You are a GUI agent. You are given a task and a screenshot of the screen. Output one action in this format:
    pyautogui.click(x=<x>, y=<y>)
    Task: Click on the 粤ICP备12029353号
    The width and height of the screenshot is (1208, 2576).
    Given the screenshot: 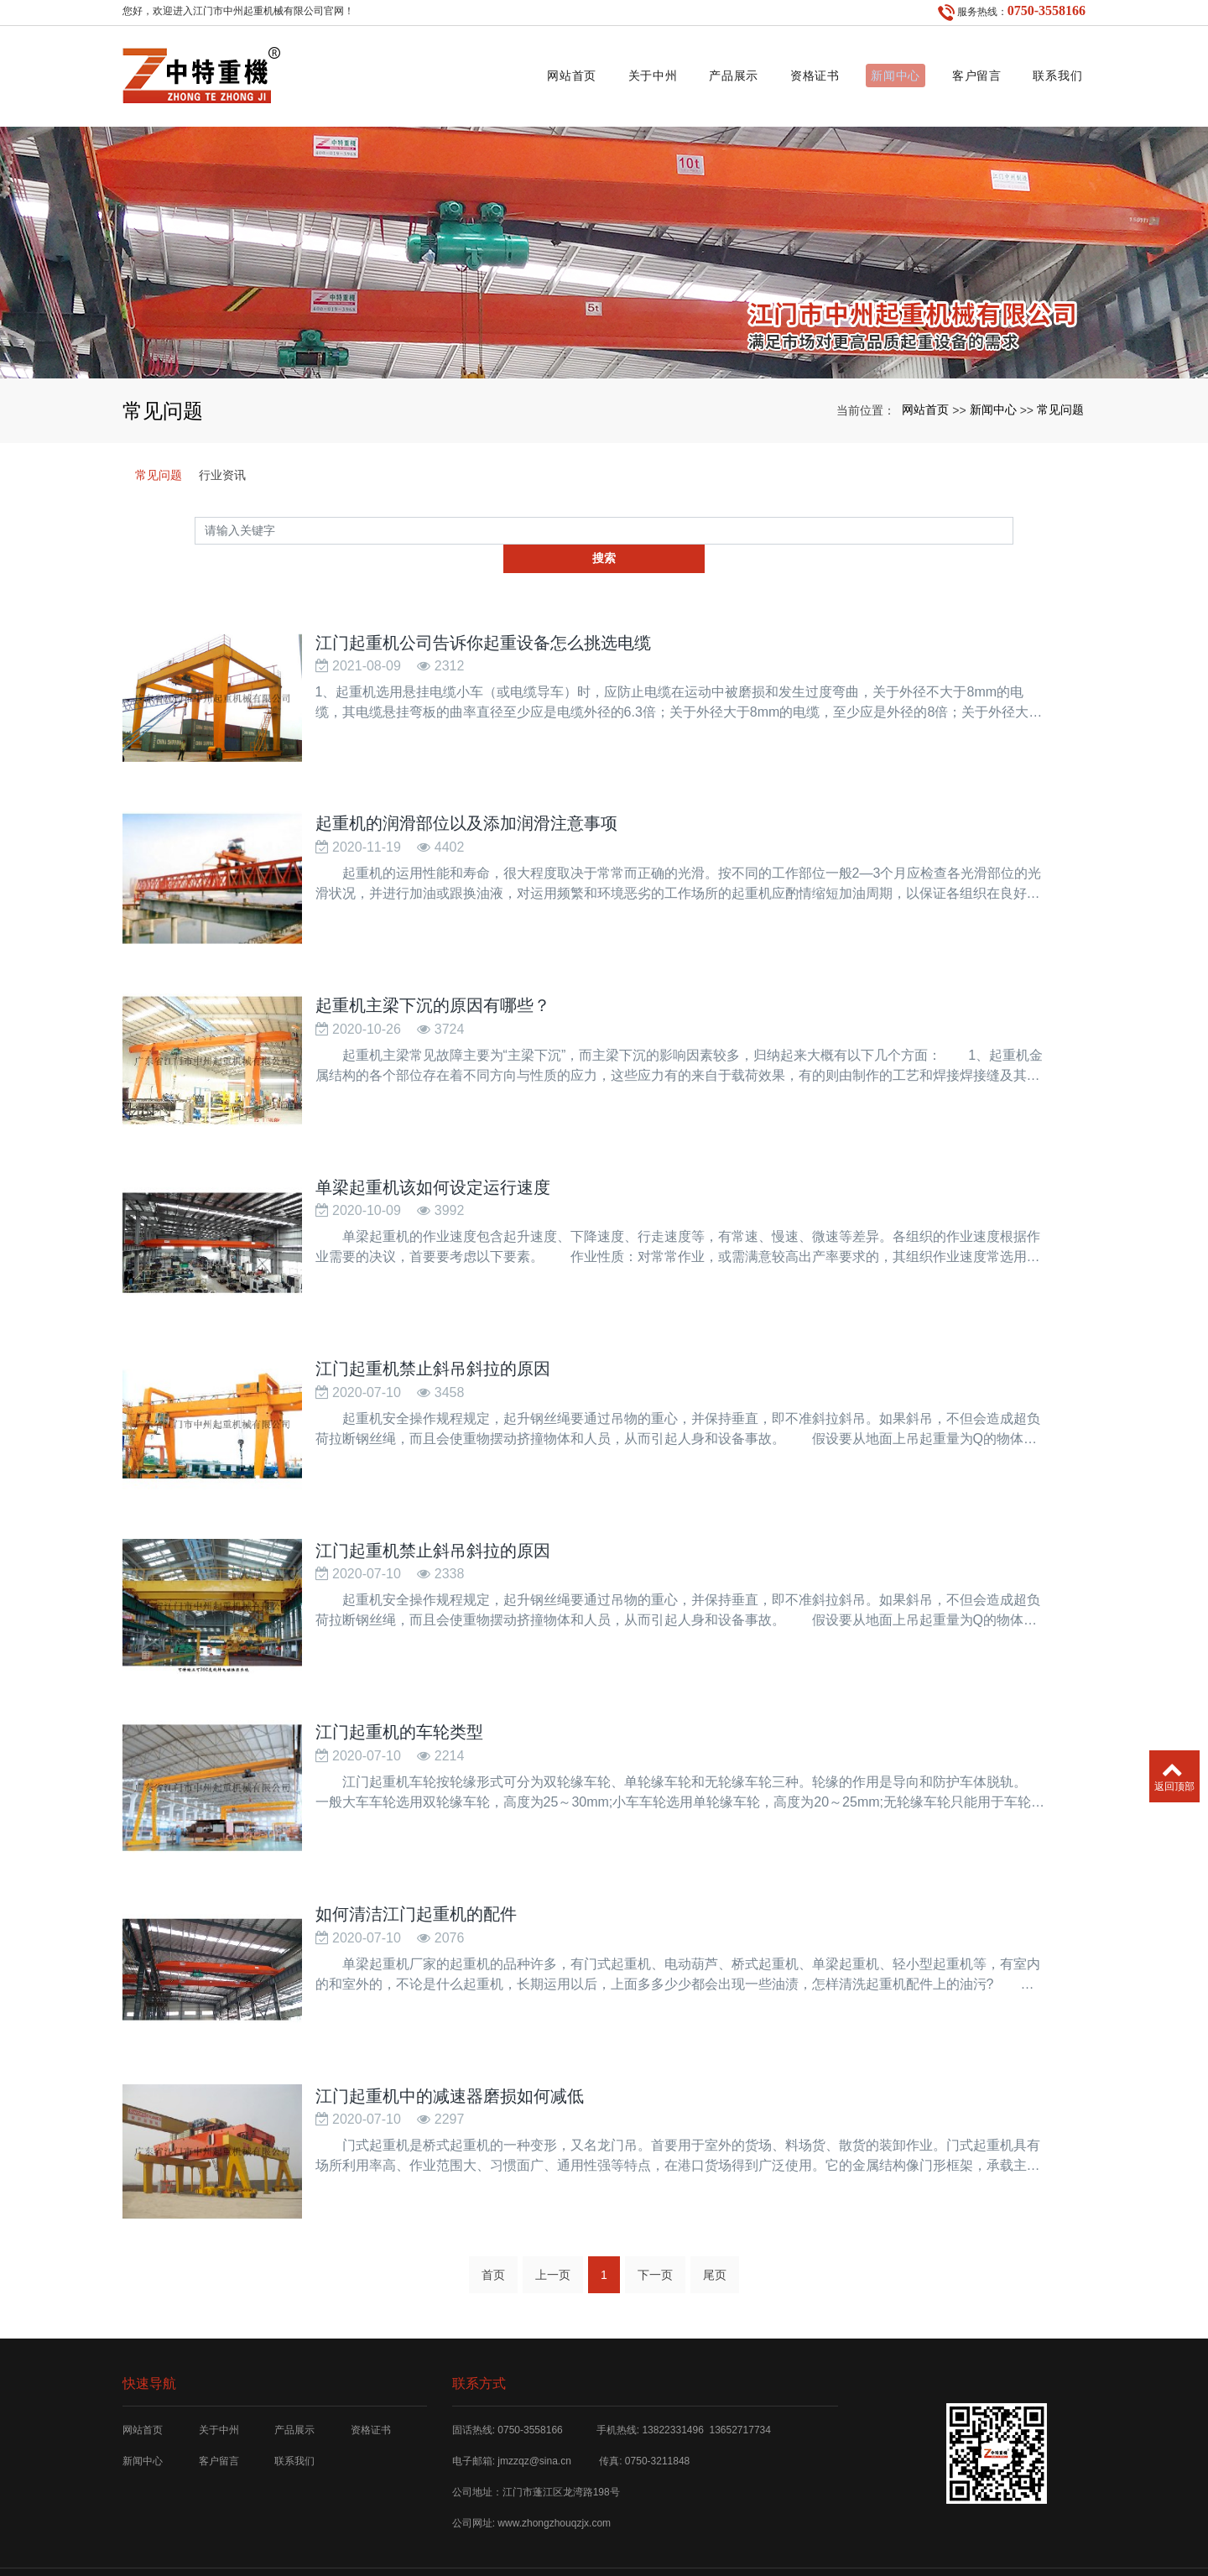 What is the action you would take?
    pyautogui.click(x=604, y=2555)
    